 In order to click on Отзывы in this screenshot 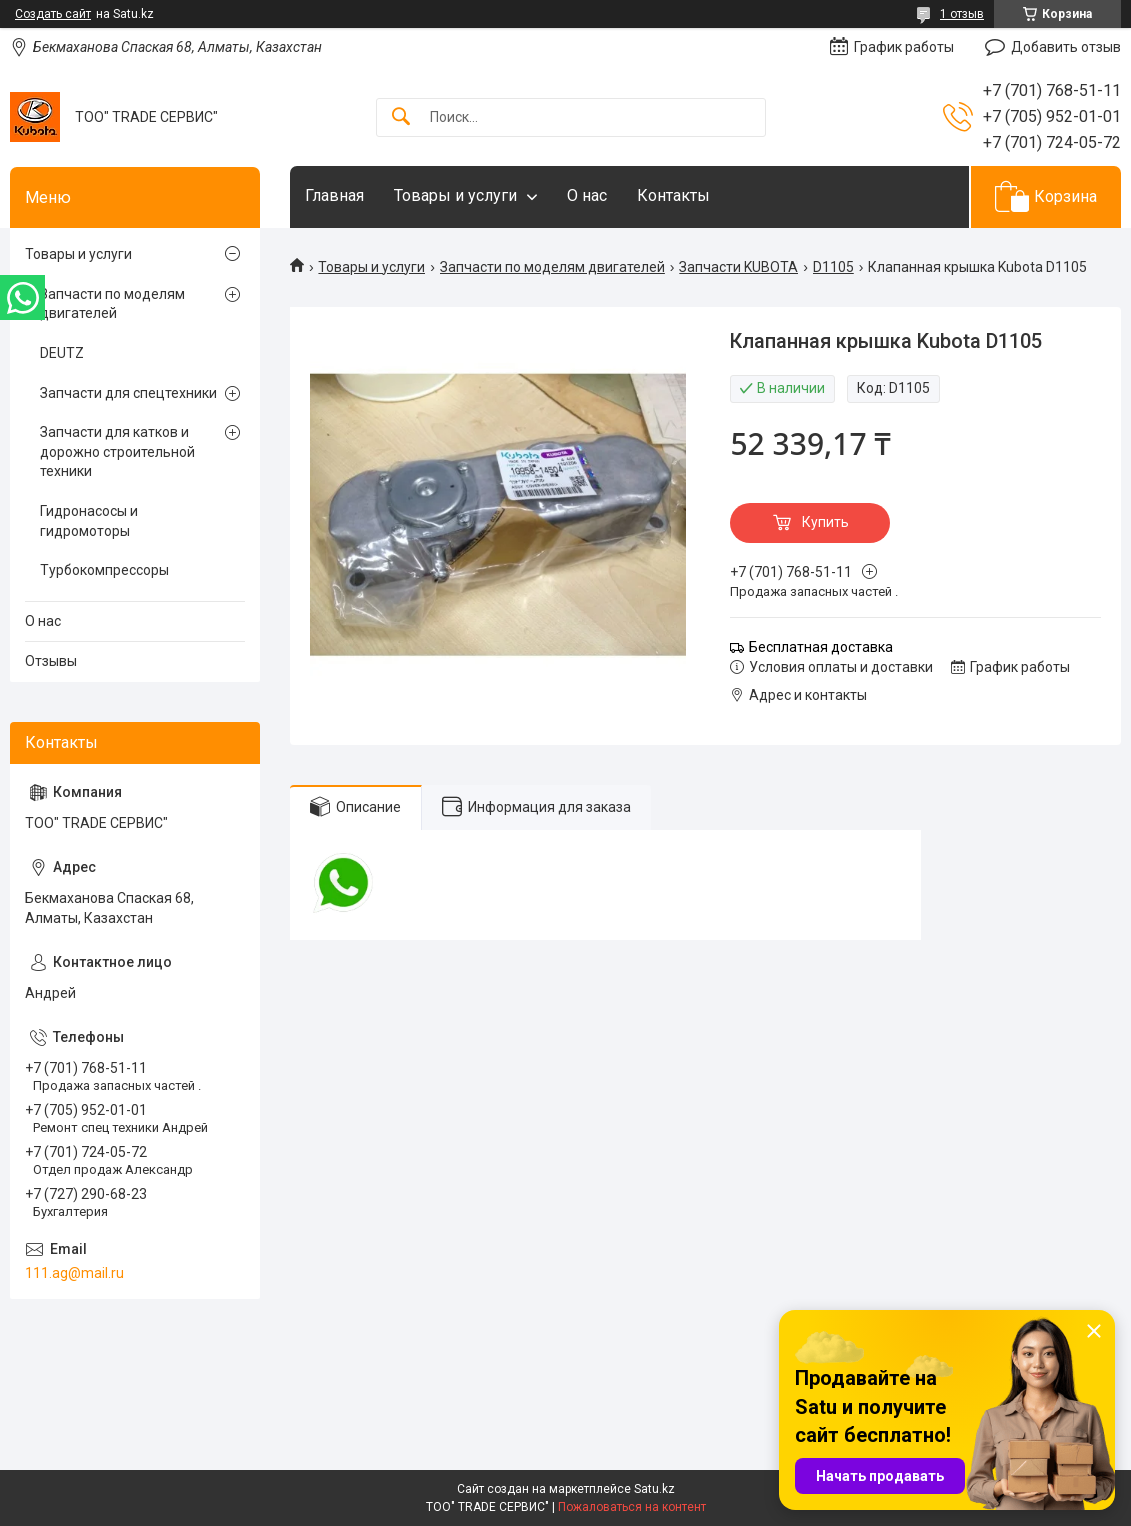, I will do `click(51, 661)`.